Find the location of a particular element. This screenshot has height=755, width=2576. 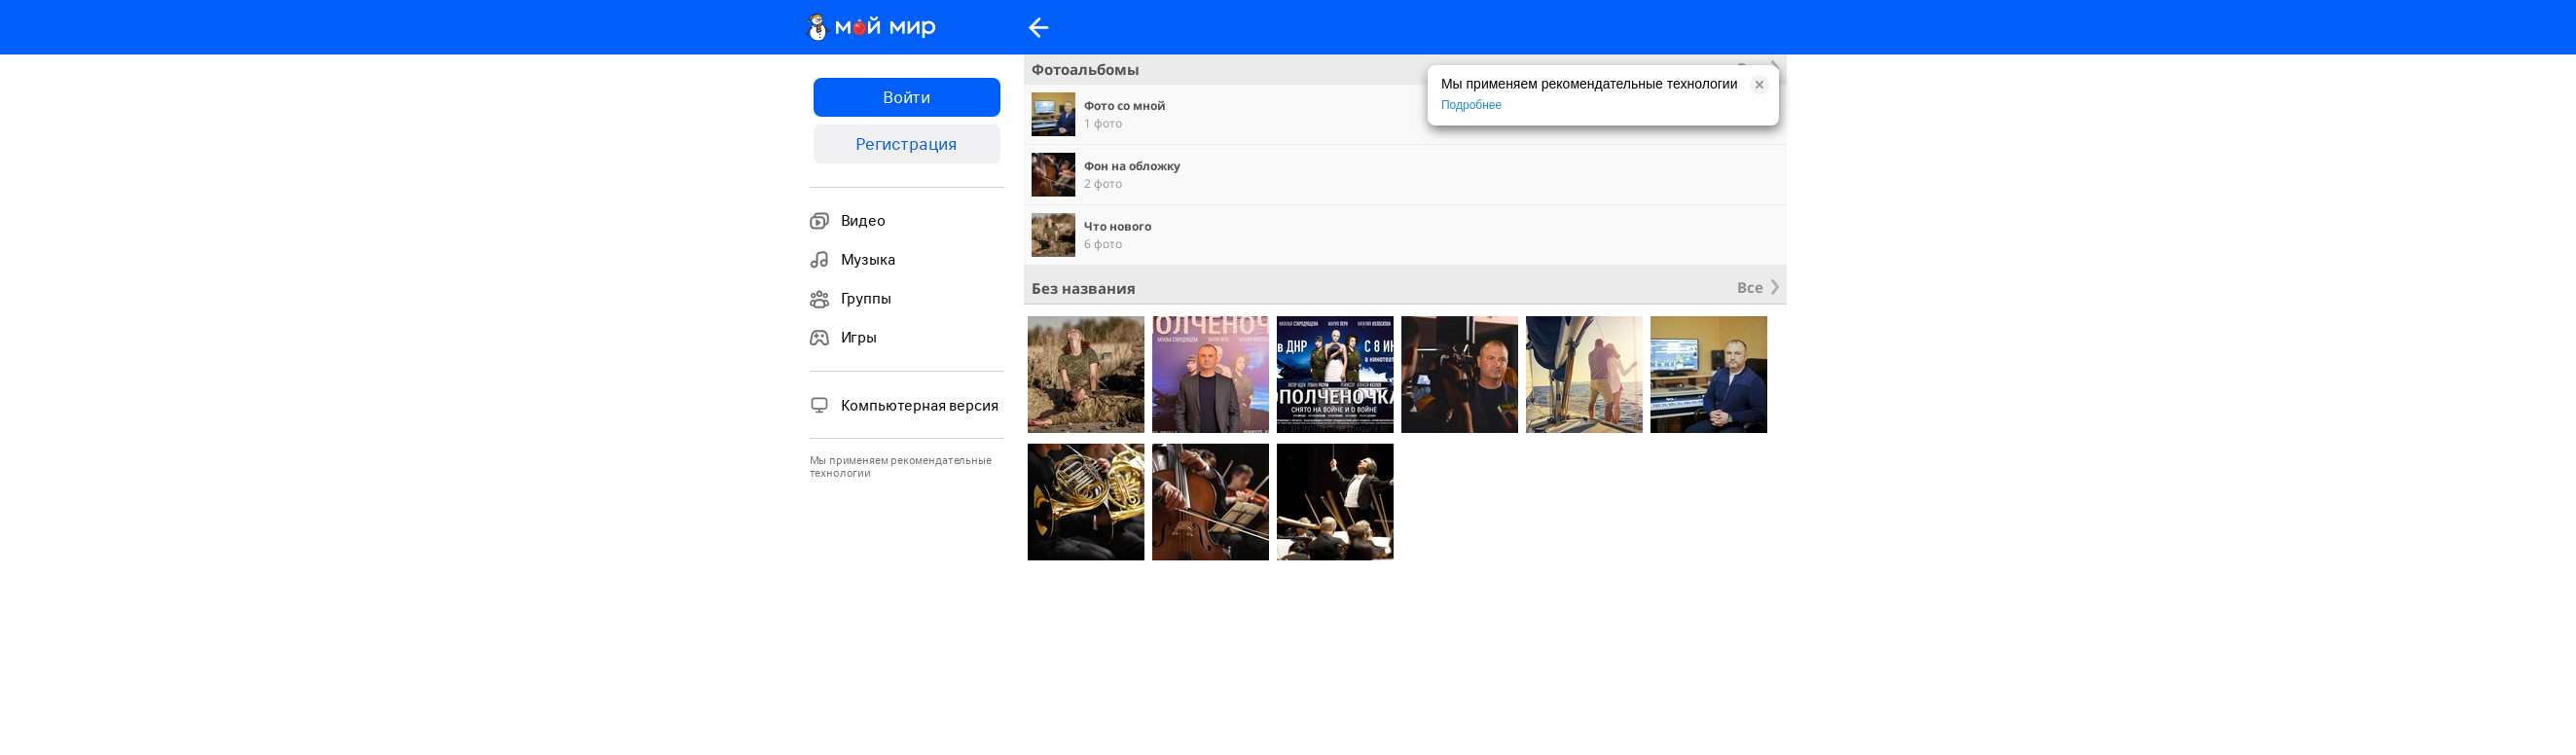

Игры is located at coordinates (843, 337).